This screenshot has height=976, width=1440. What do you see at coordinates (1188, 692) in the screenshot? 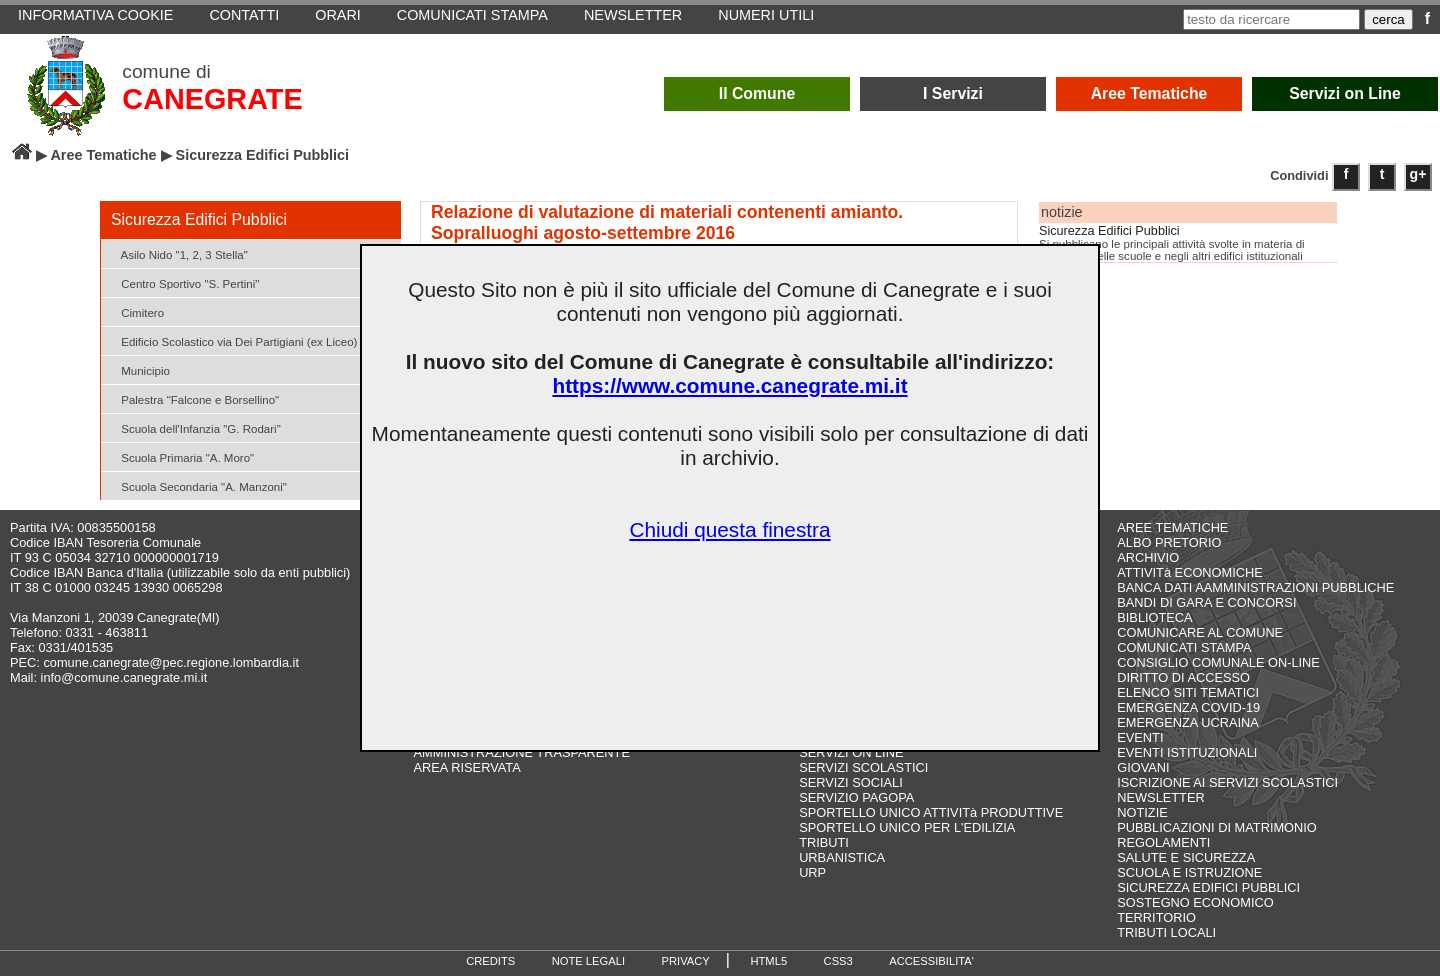
I see `ELENCO SITI TEMATICI` at bounding box center [1188, 692].